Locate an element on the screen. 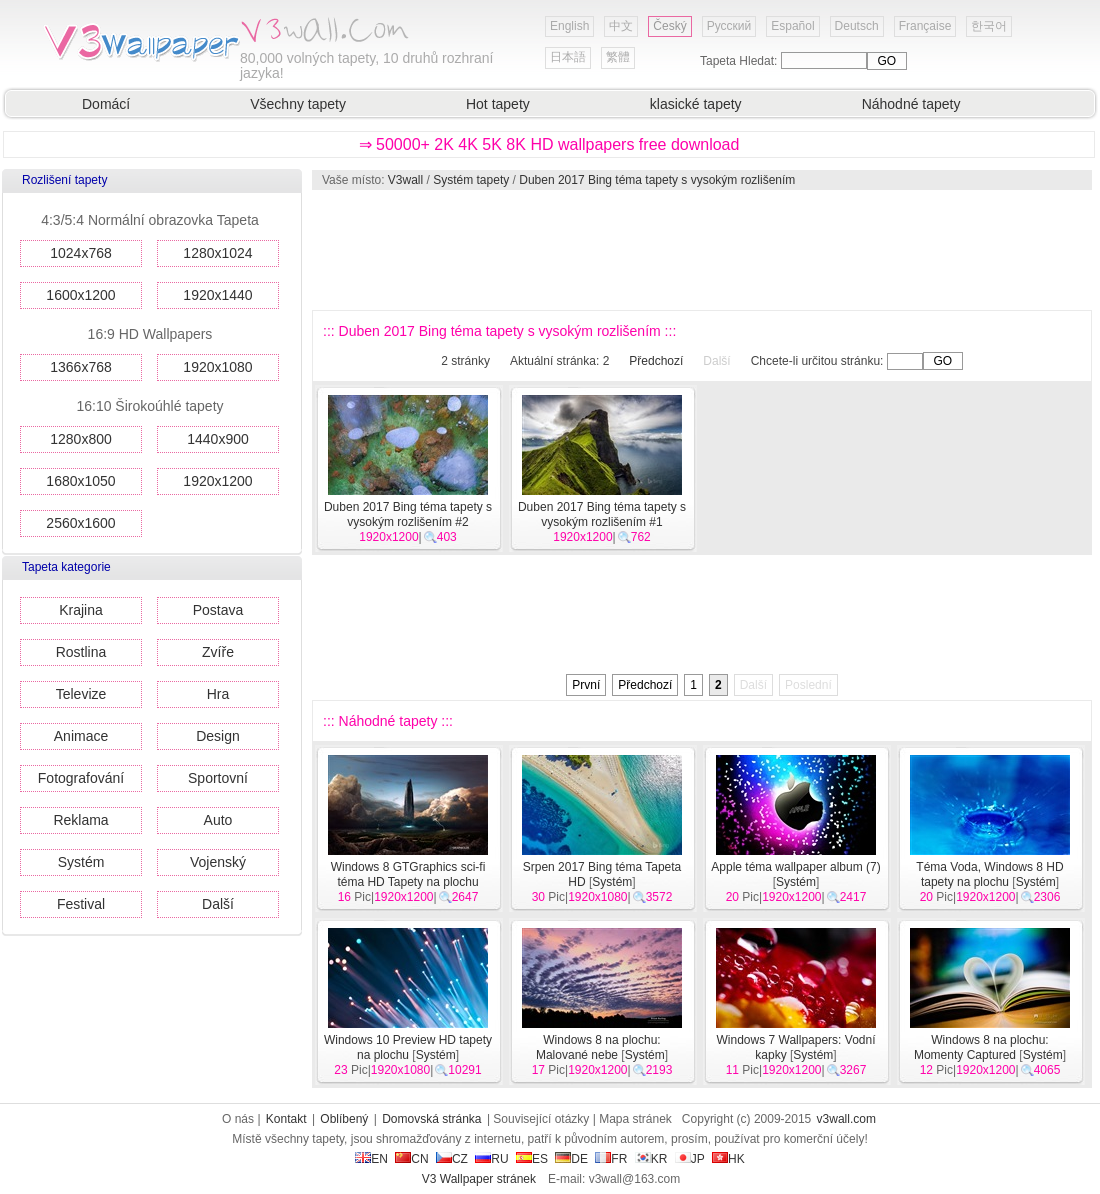 The width and height of the screenshot is (1100, 1194). Duben 2017 Bing téma tapety s vysokým rozlišením #1 is located at coordinates (602, 514).